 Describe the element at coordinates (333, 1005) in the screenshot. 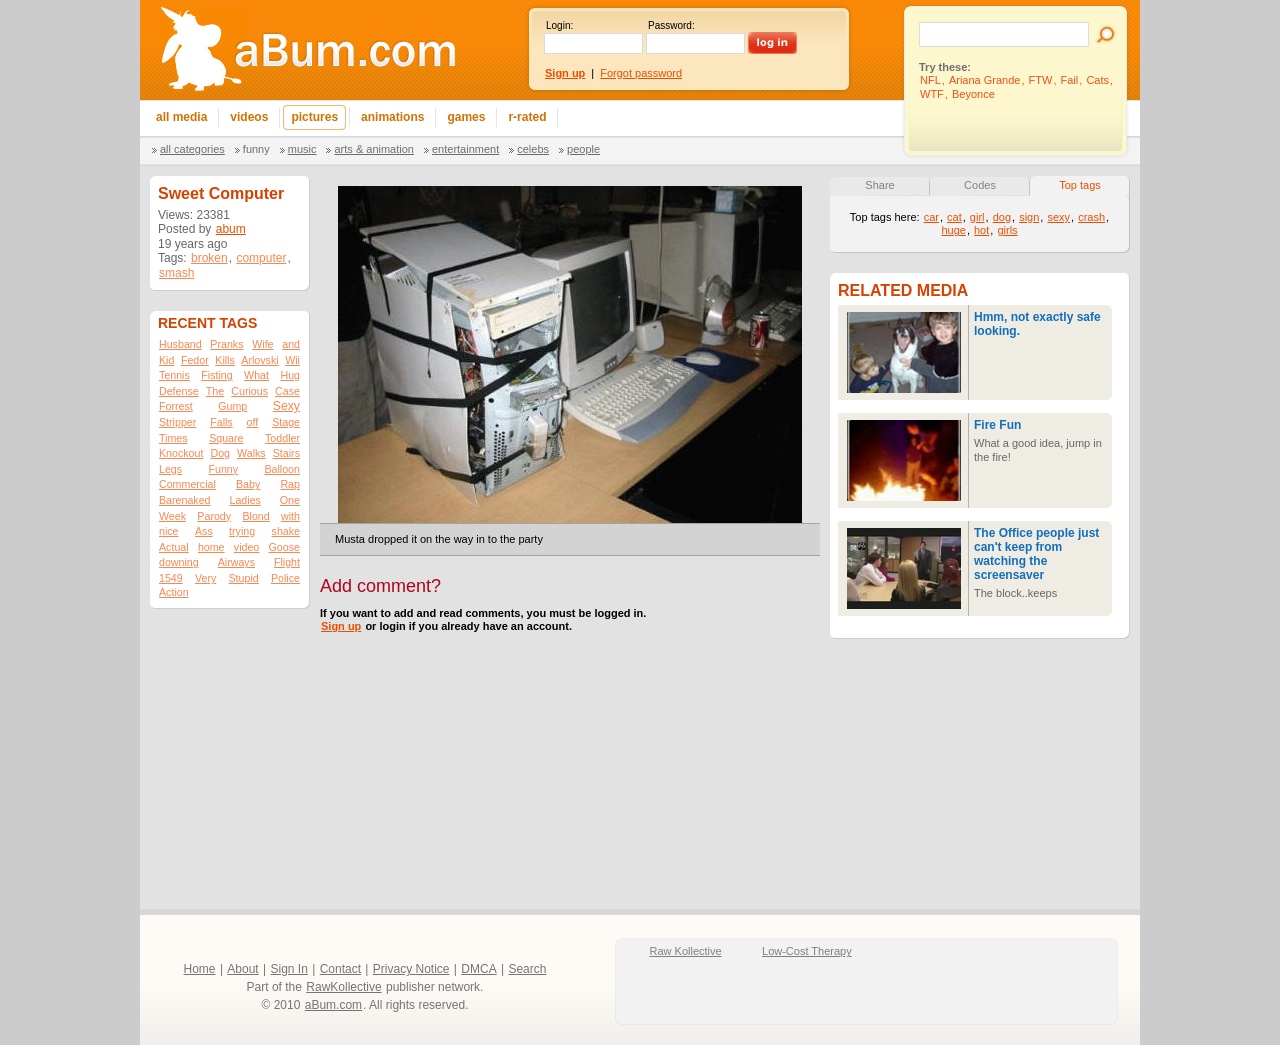

I see `aBum.com` at that location.